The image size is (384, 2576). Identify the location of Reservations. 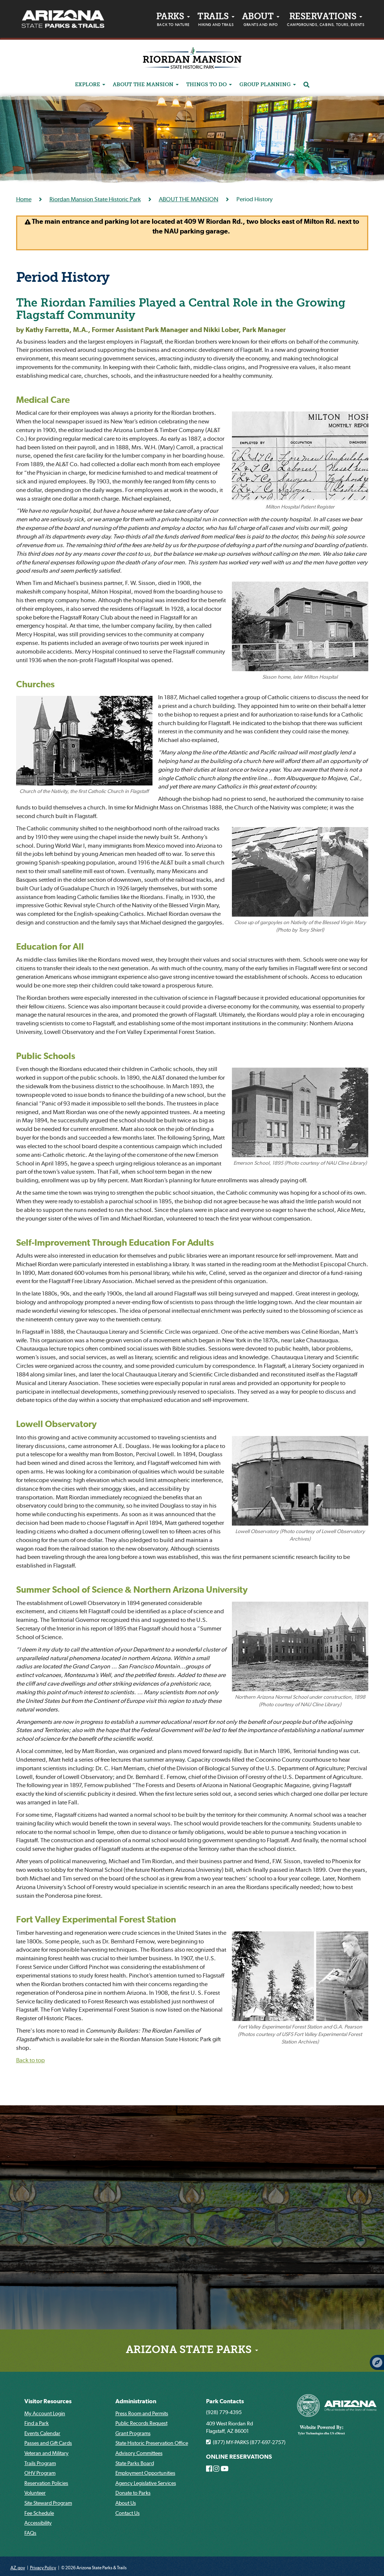
(325, 20).